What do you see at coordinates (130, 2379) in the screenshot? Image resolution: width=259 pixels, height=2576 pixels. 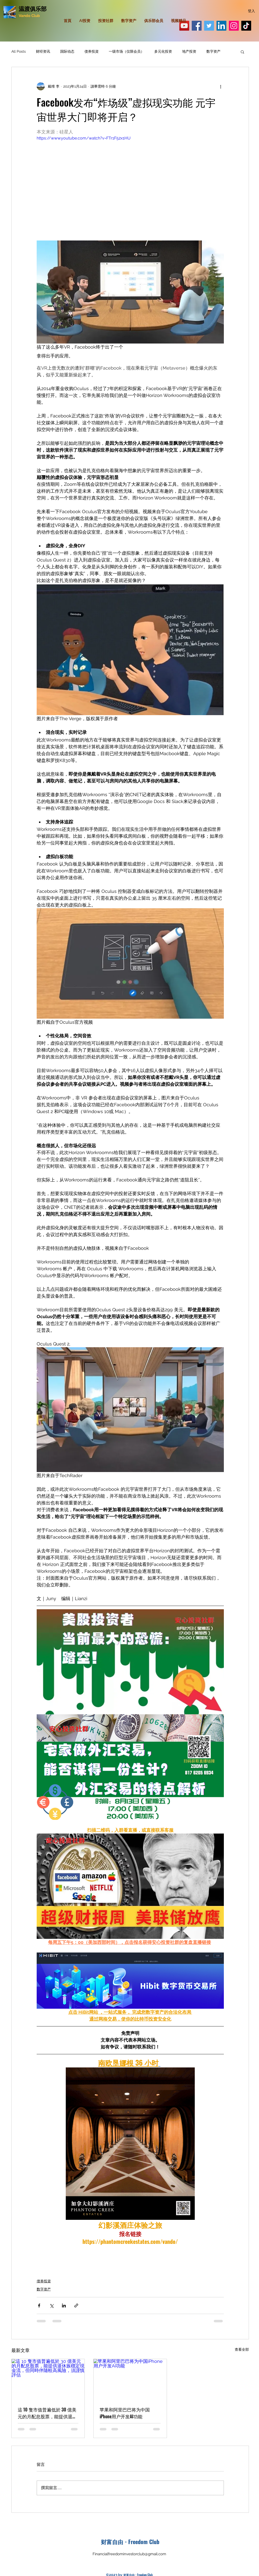 I see `[苹果和阿里巴巴将为中国iPhone用户开发AI功能]` at bounding box center [130, 2379].